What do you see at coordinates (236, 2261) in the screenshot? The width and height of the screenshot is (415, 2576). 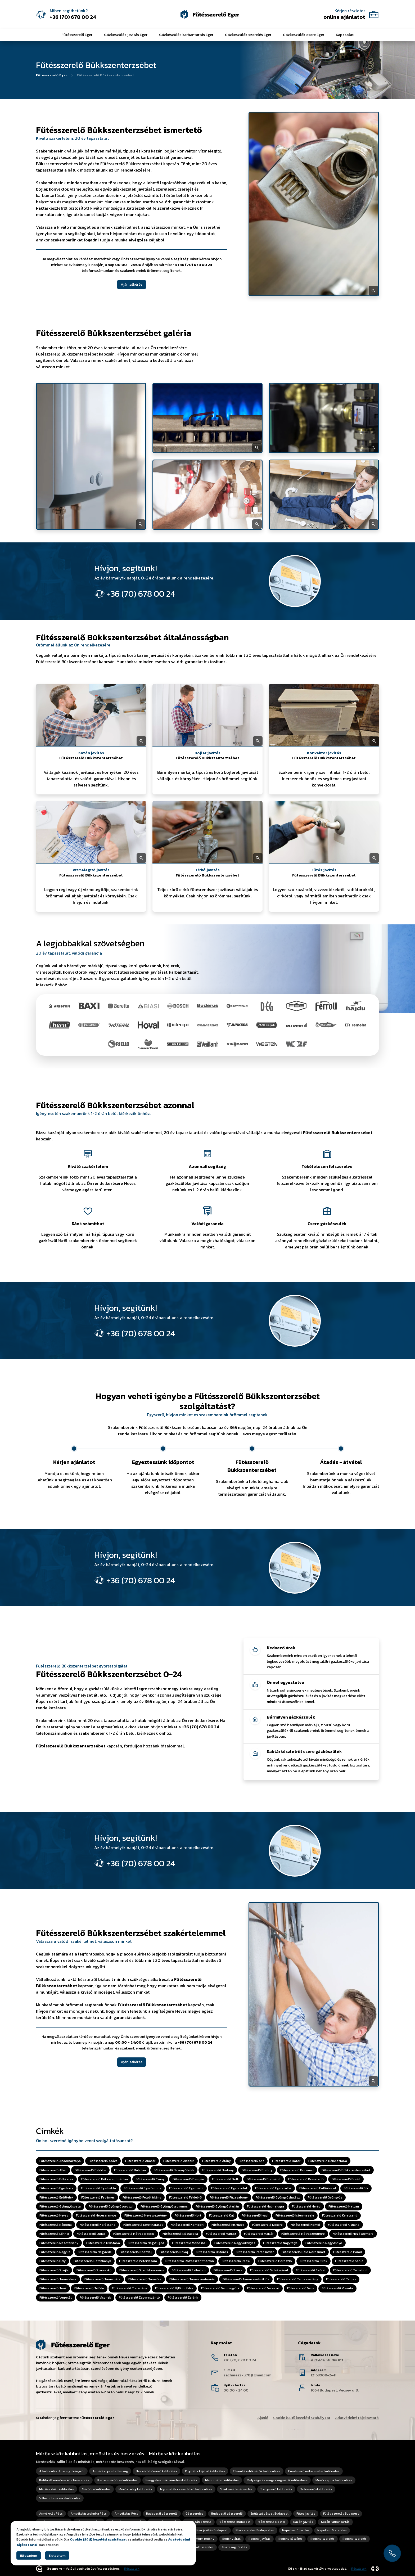 I see `Fűtésszerelő Recsk` at bounding box center [236, 2261].